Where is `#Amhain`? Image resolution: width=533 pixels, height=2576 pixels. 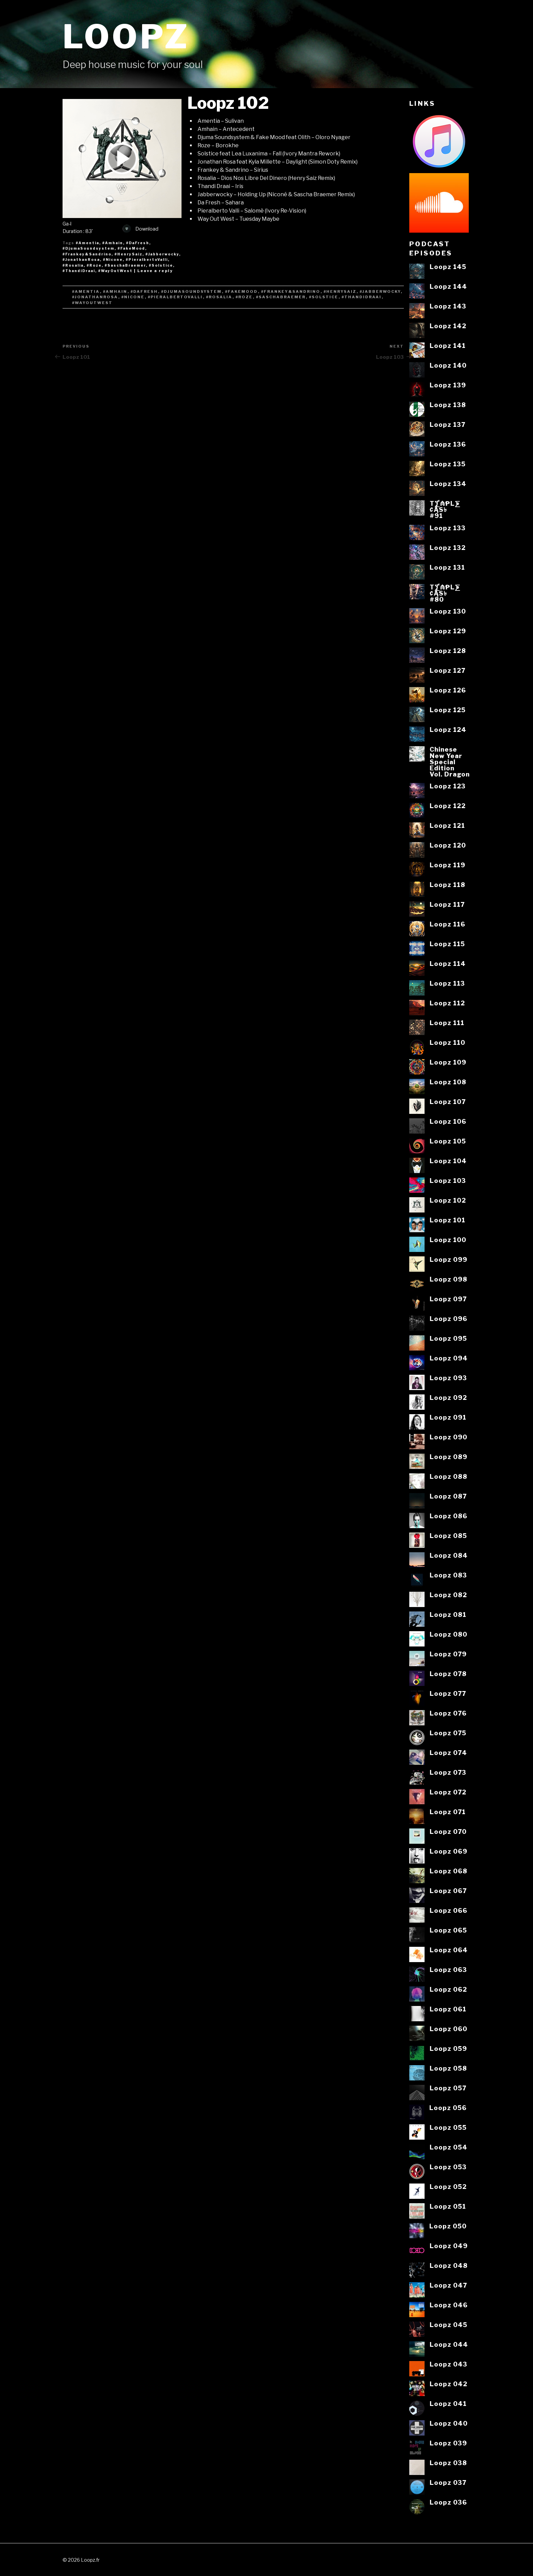
#Amhain is located at coordinates (112, 243).